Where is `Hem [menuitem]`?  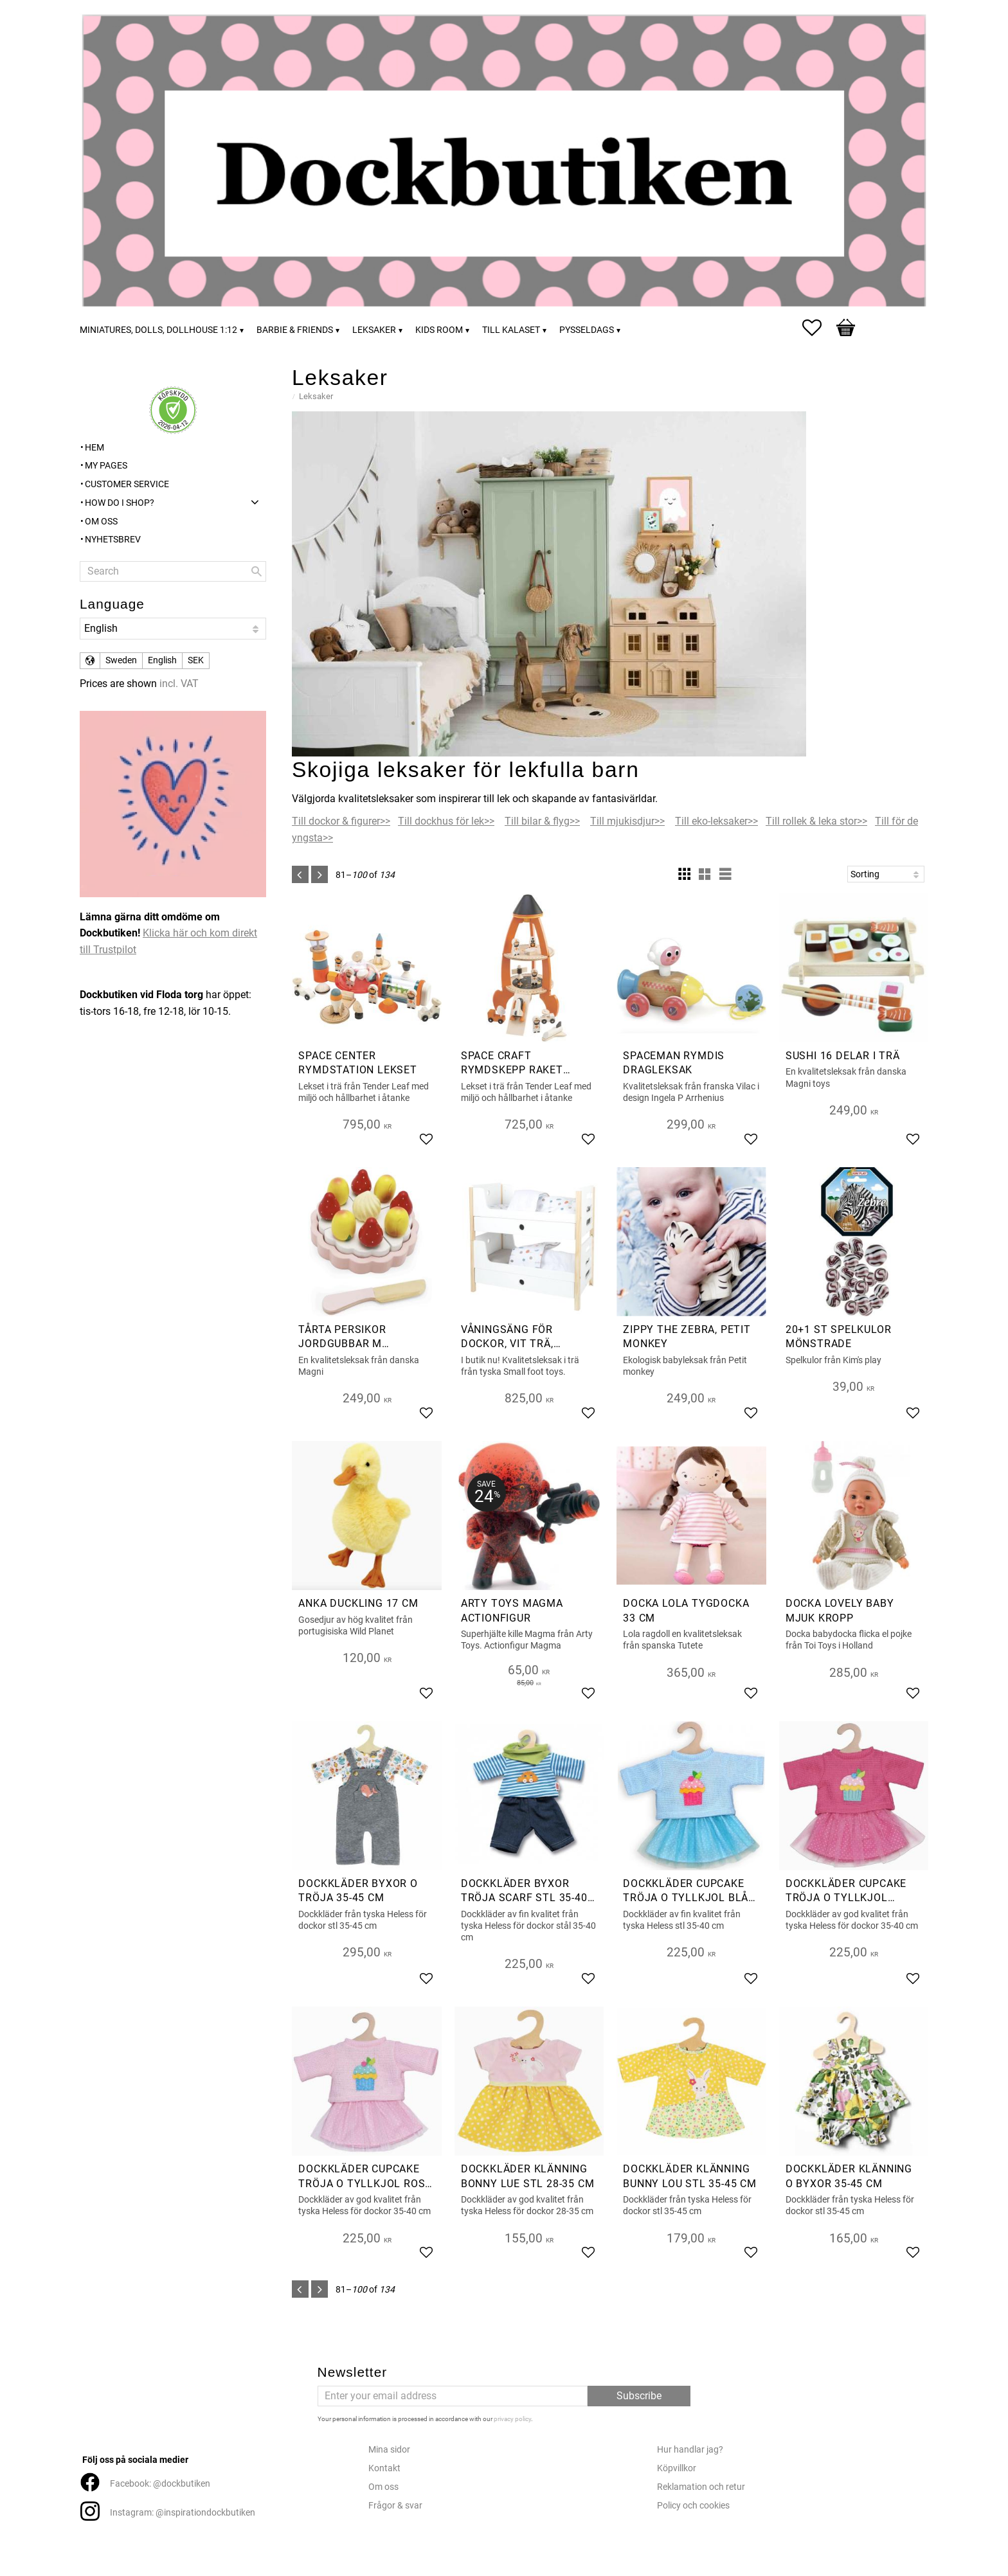
Hem [menuitem] is located at coordinates (94, 447).